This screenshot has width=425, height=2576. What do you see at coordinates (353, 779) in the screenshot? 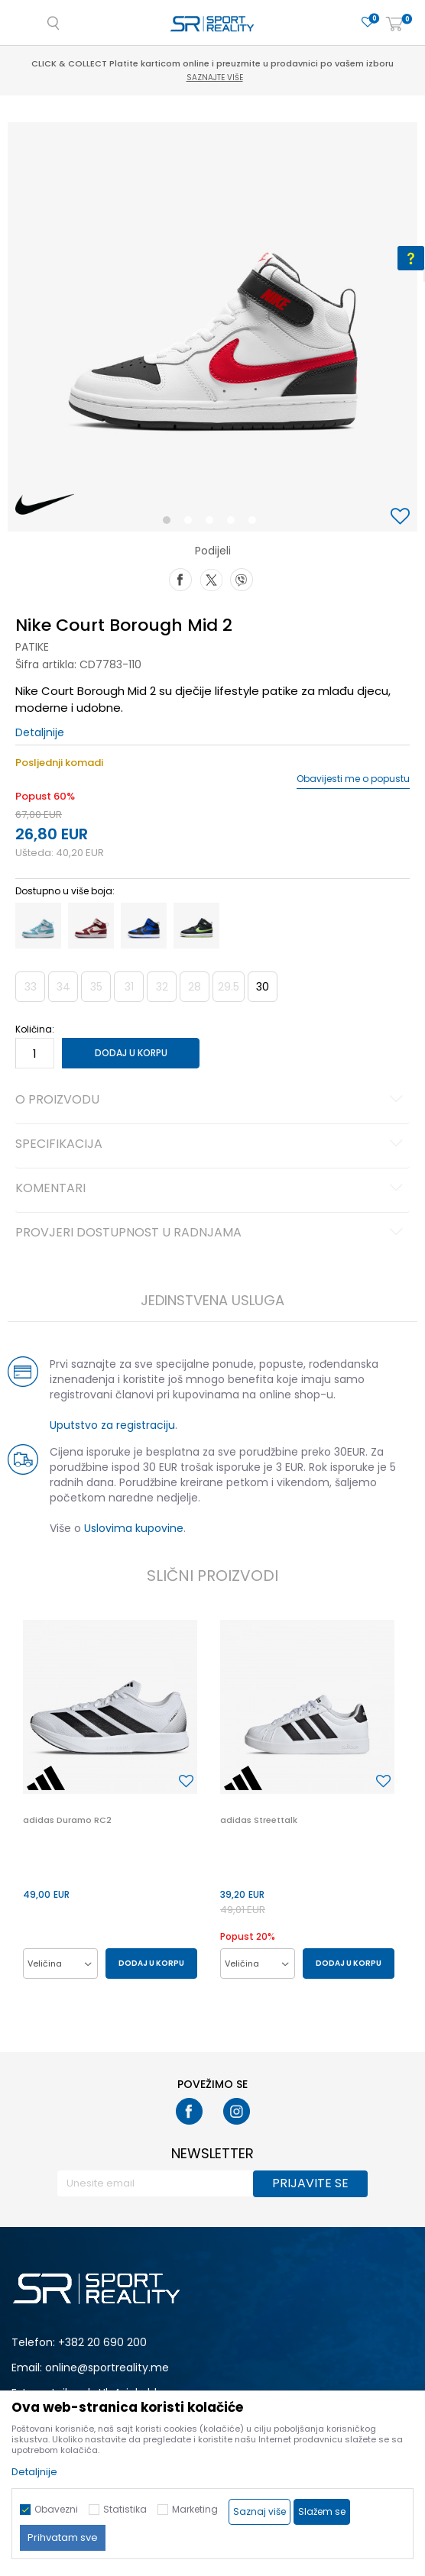
I see `Obavijesti me o popustu` at bounding box center [353, 779].